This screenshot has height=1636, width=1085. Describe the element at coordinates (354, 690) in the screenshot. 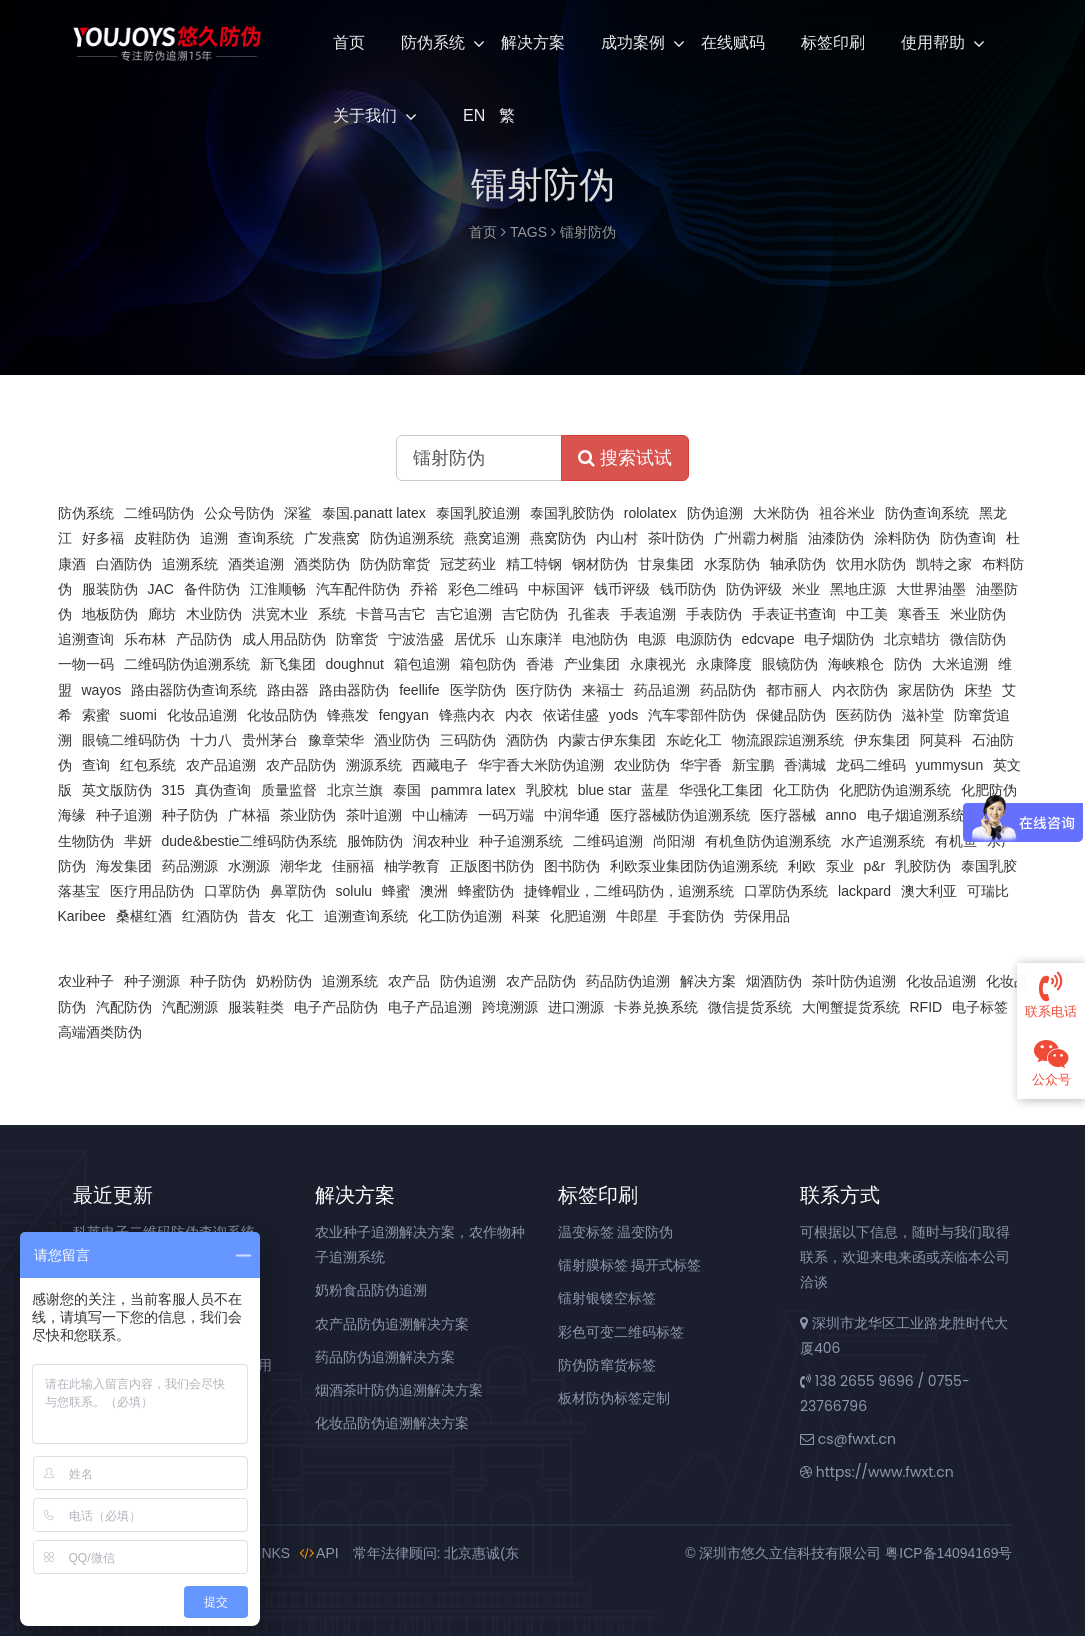

I see `路由器防伪` at that location.